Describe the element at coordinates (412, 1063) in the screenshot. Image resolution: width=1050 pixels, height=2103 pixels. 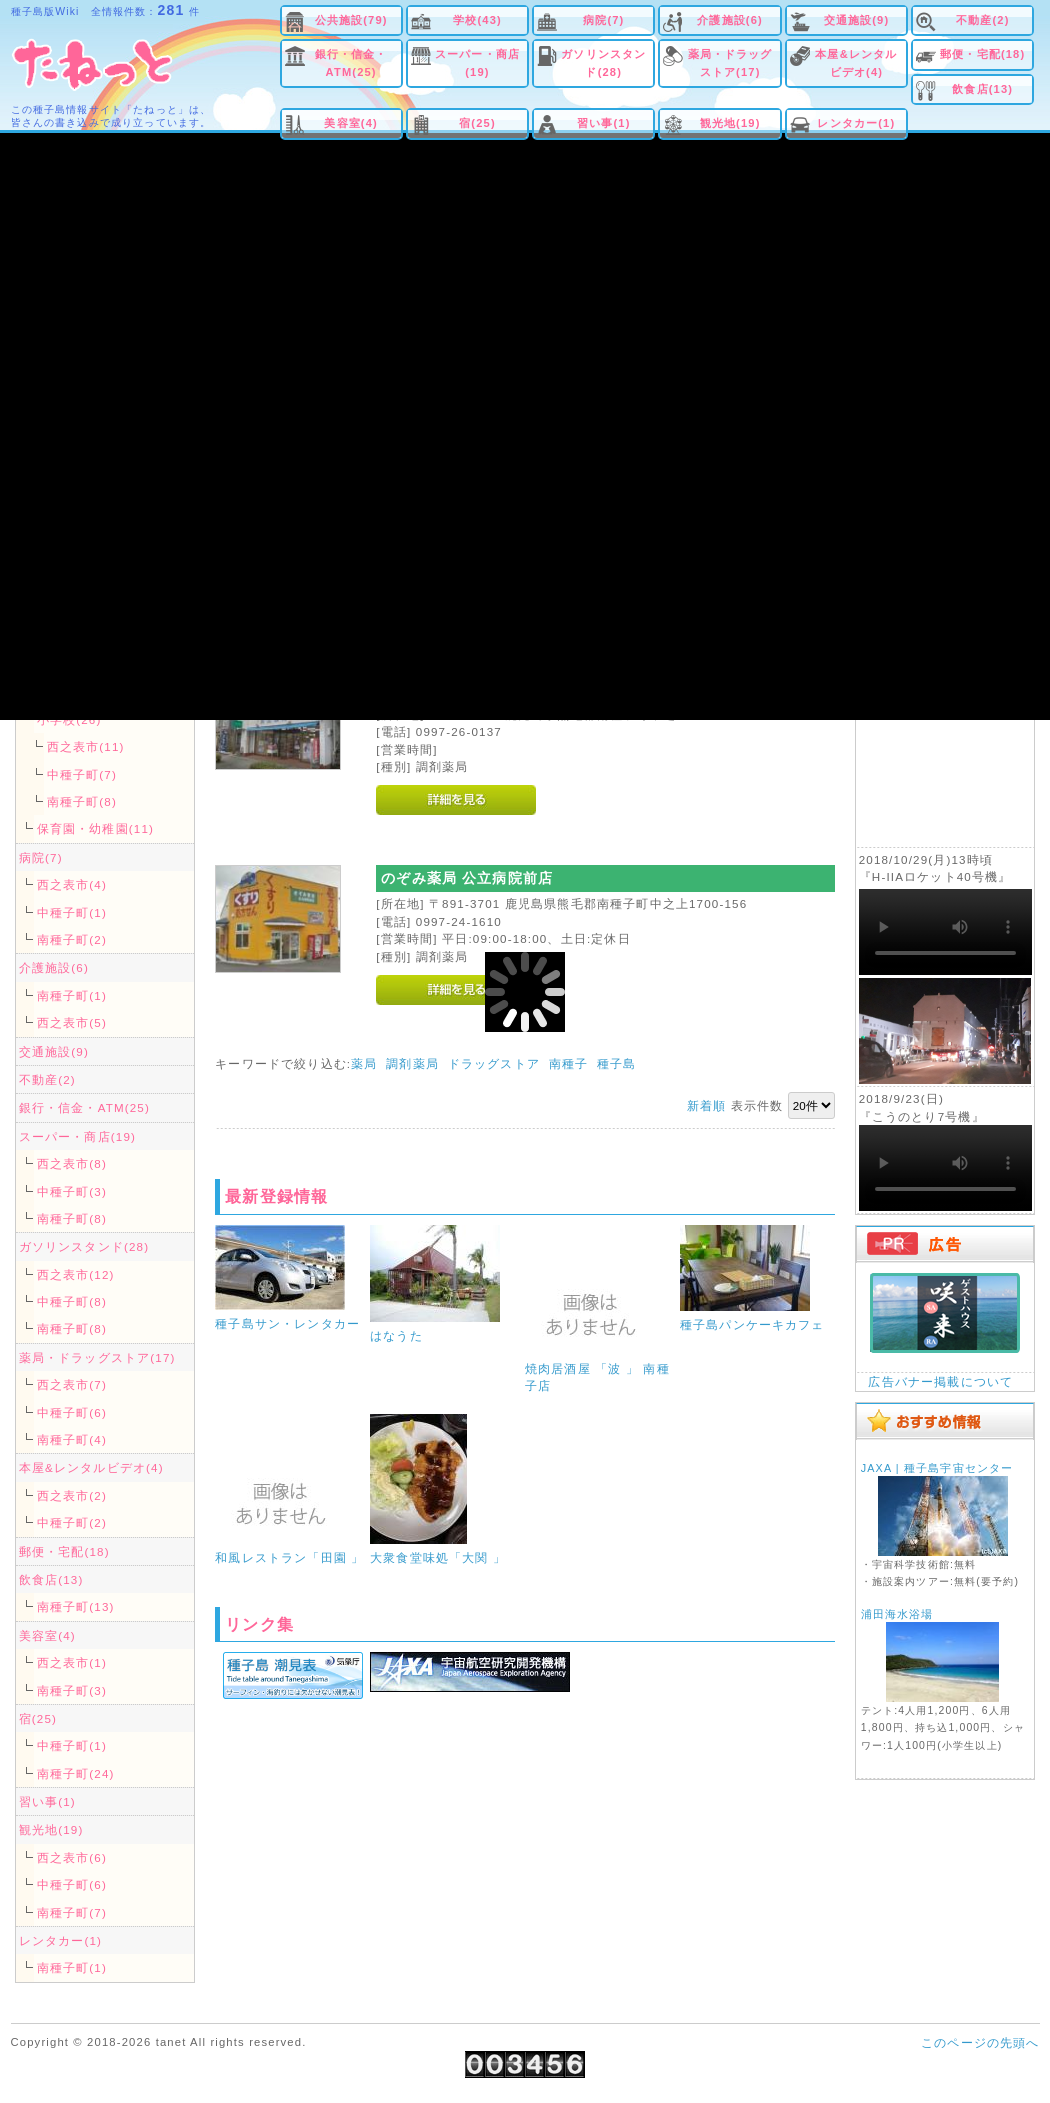
I see `調剤薬局` at that location.